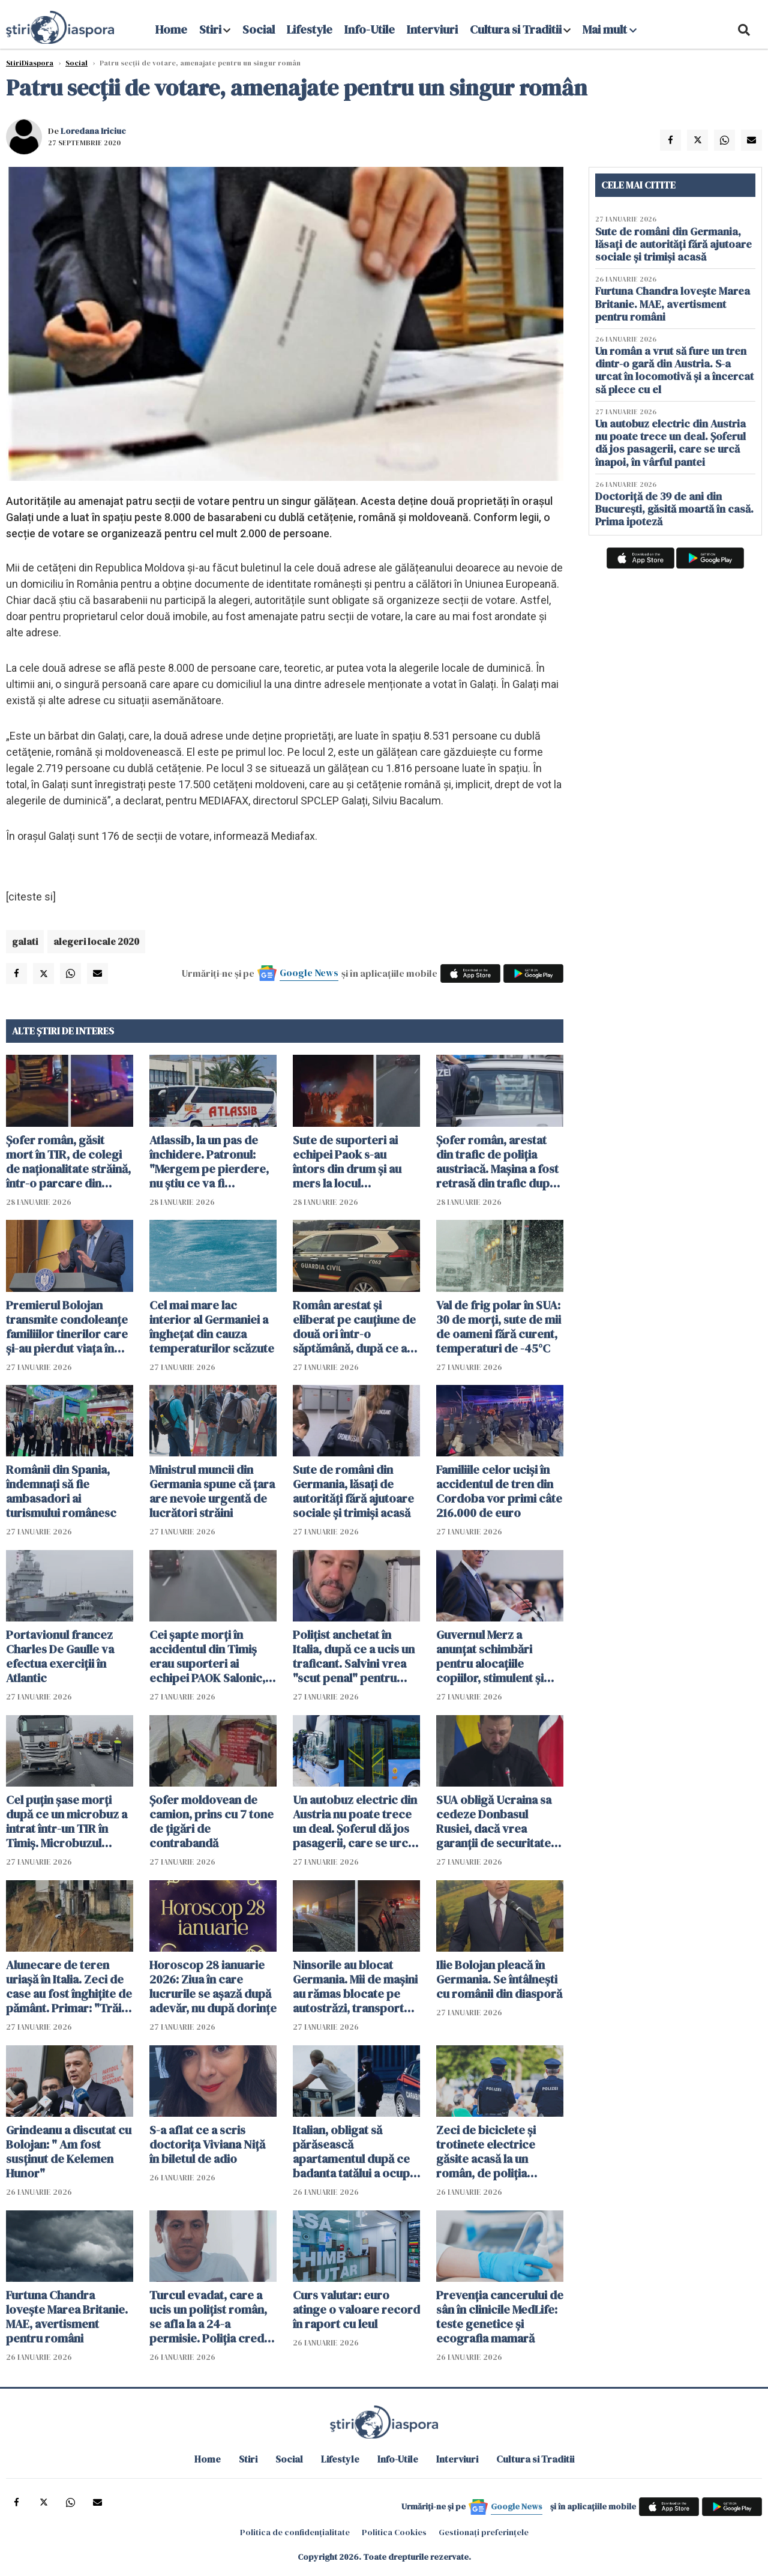  What do you see at coordinates (213, 1986) in the screenshot?
I see `Horoscop 28 ianuarie 2026: Ziua în care lucrurile se așază după adevăr, nu după dorințe` at bounding box center [213, 1986].